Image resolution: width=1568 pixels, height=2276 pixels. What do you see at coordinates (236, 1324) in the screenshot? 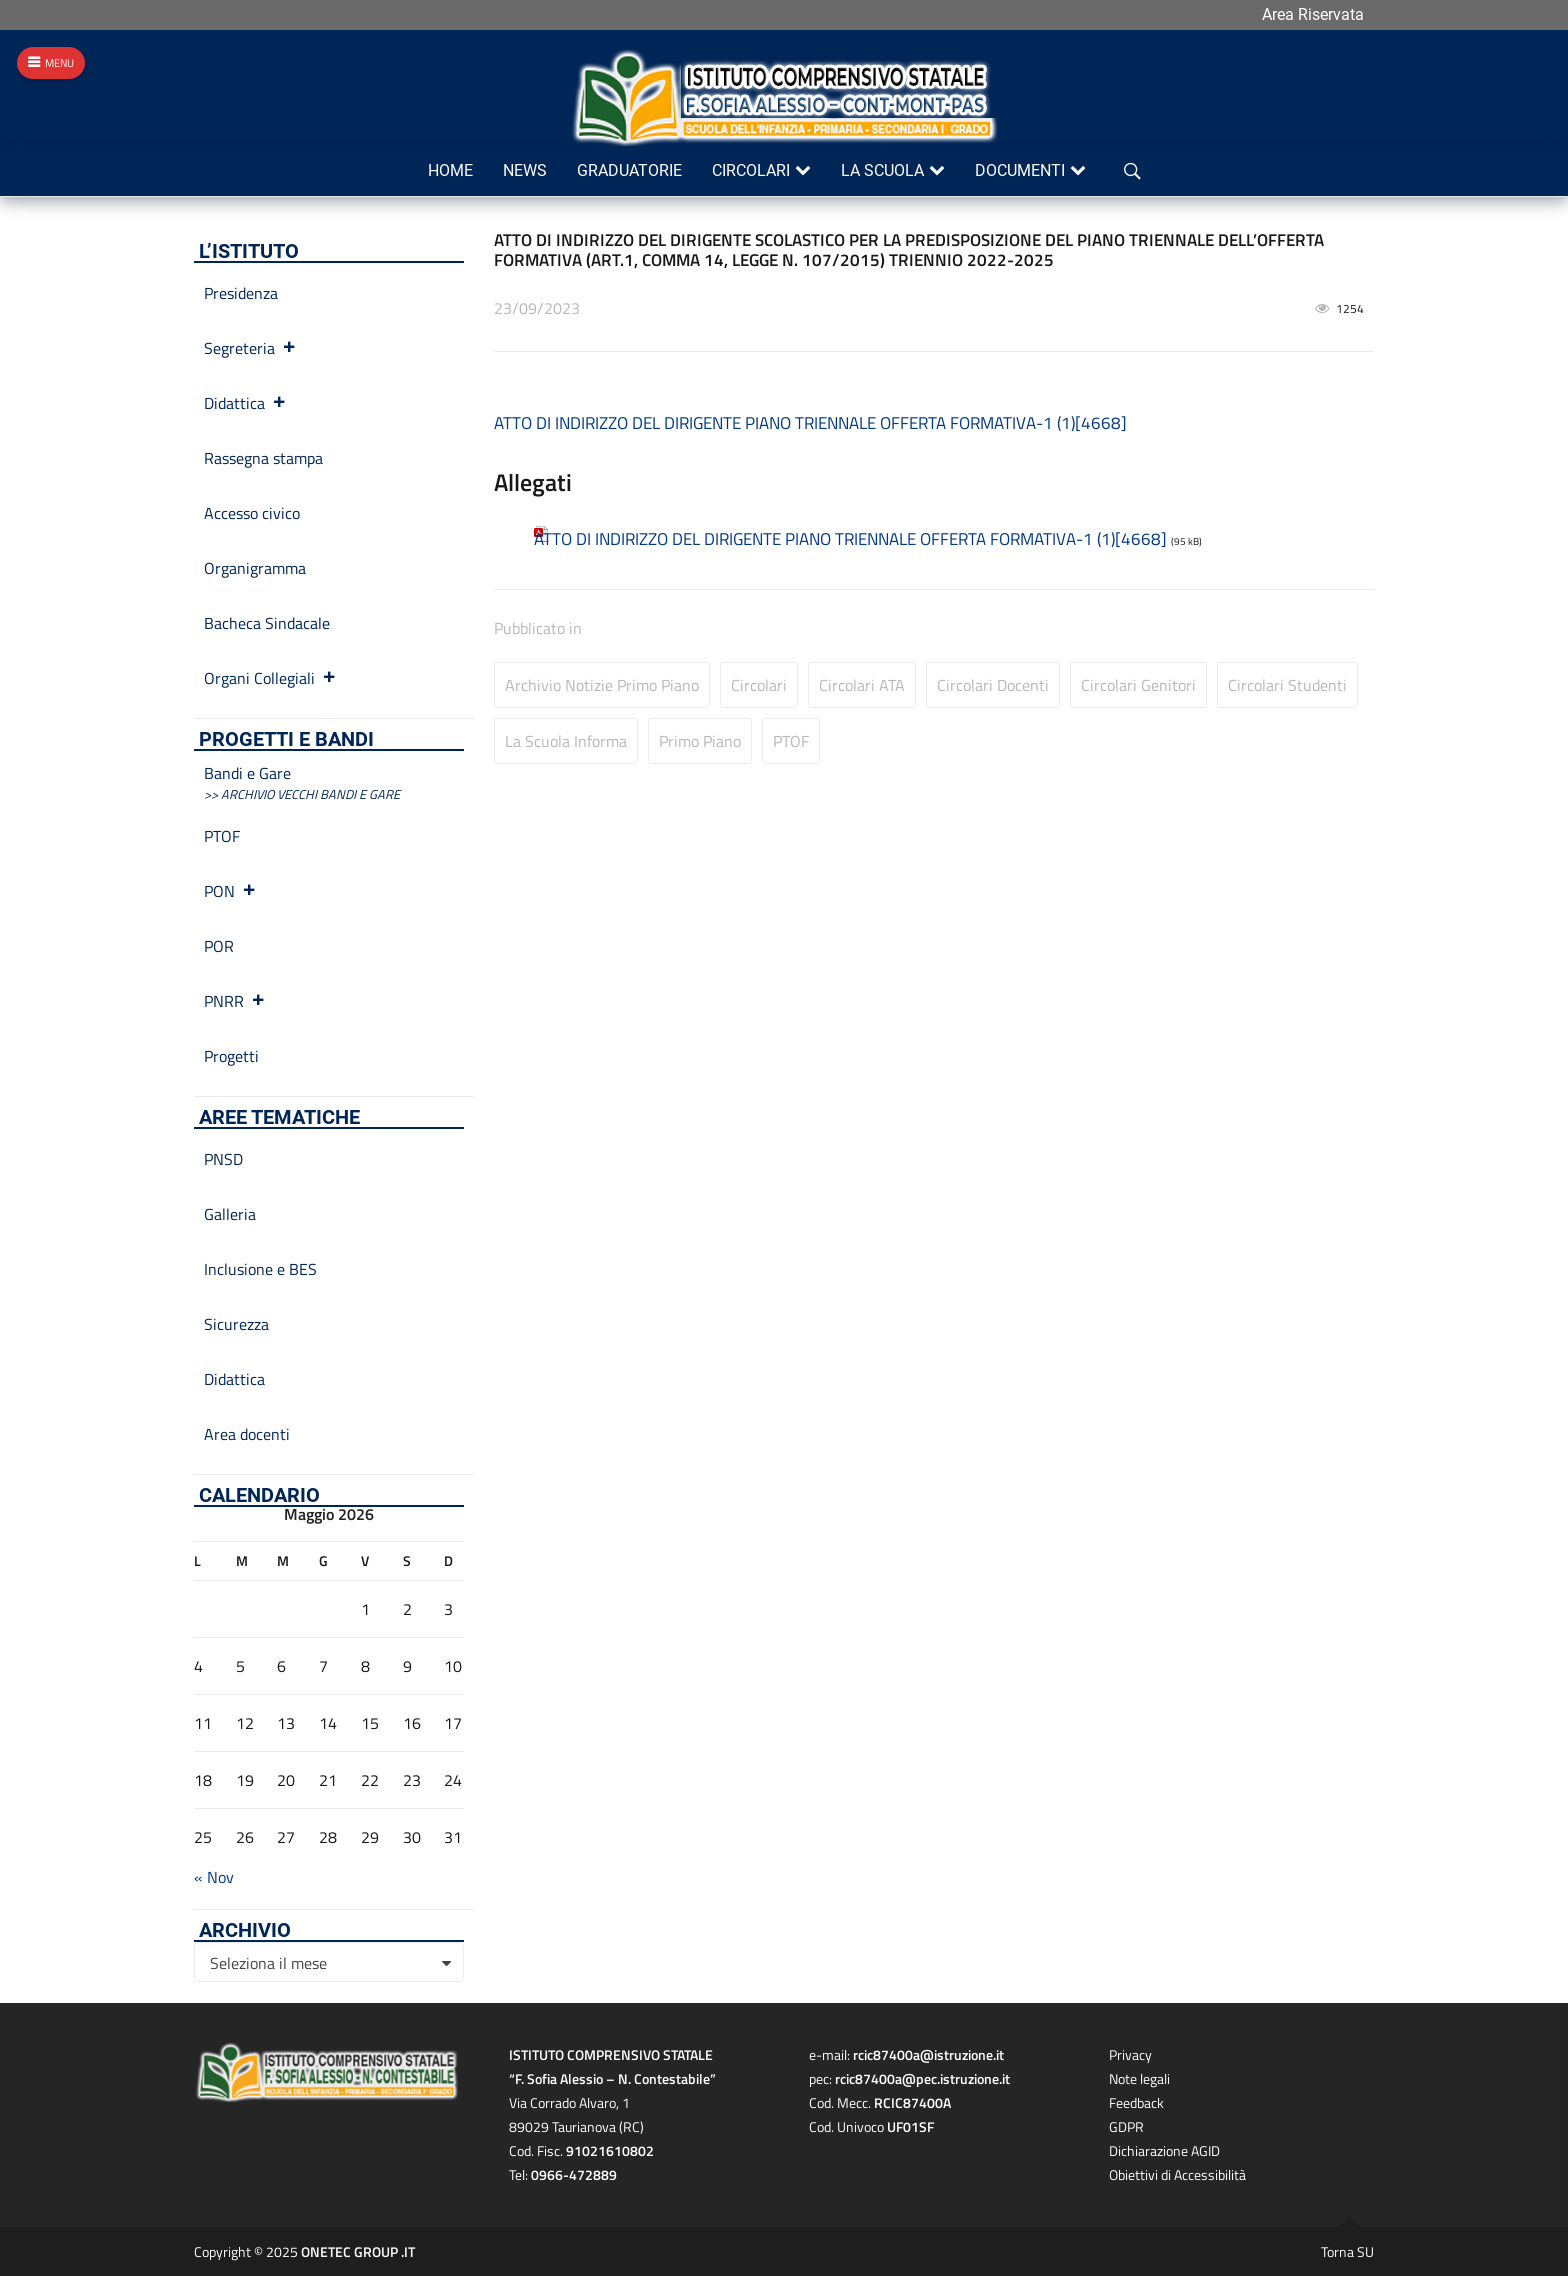
I see `Sicurezza` at bounding box center [236, 1324].